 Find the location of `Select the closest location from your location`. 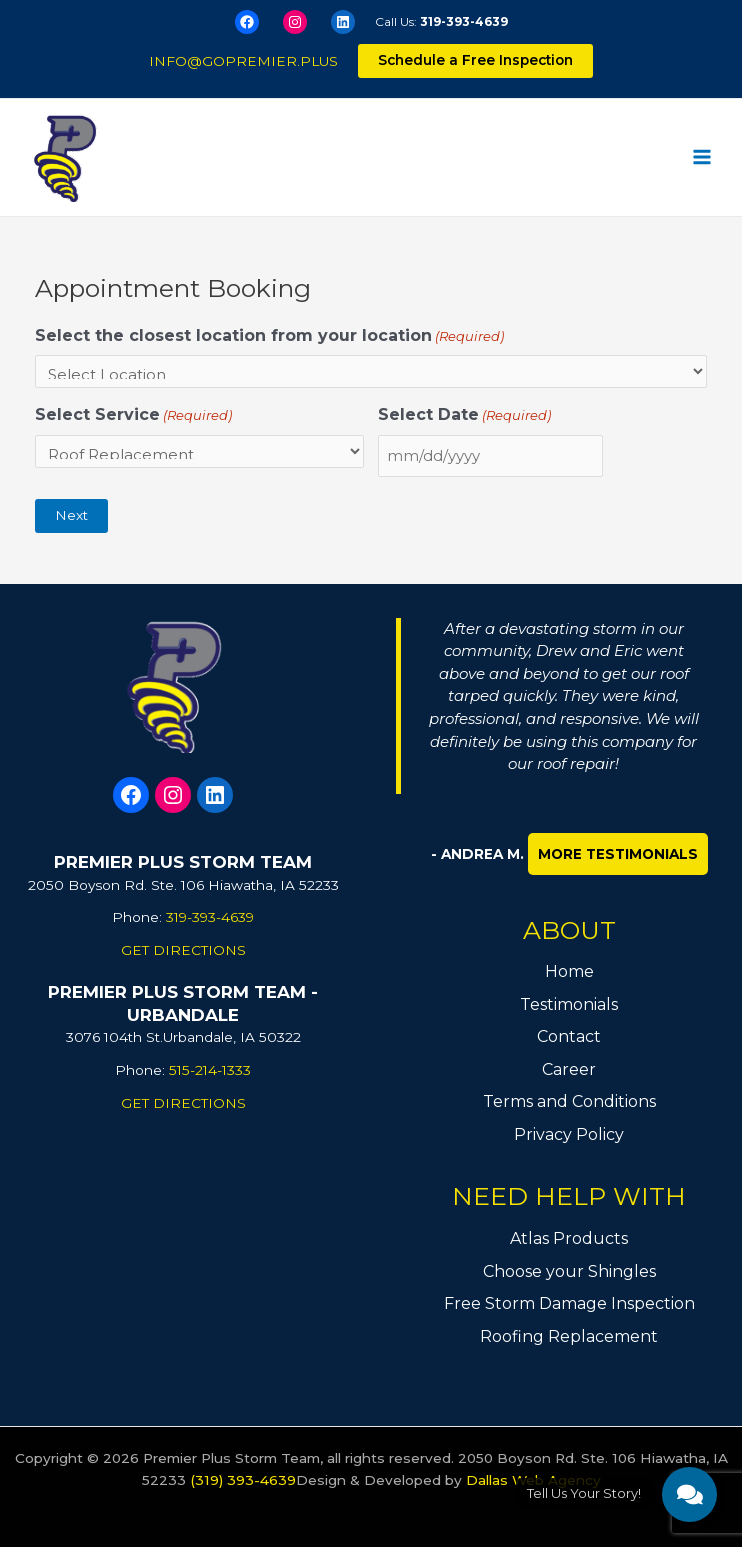

Select the closest location from your location is located at coordinates (269, 336).